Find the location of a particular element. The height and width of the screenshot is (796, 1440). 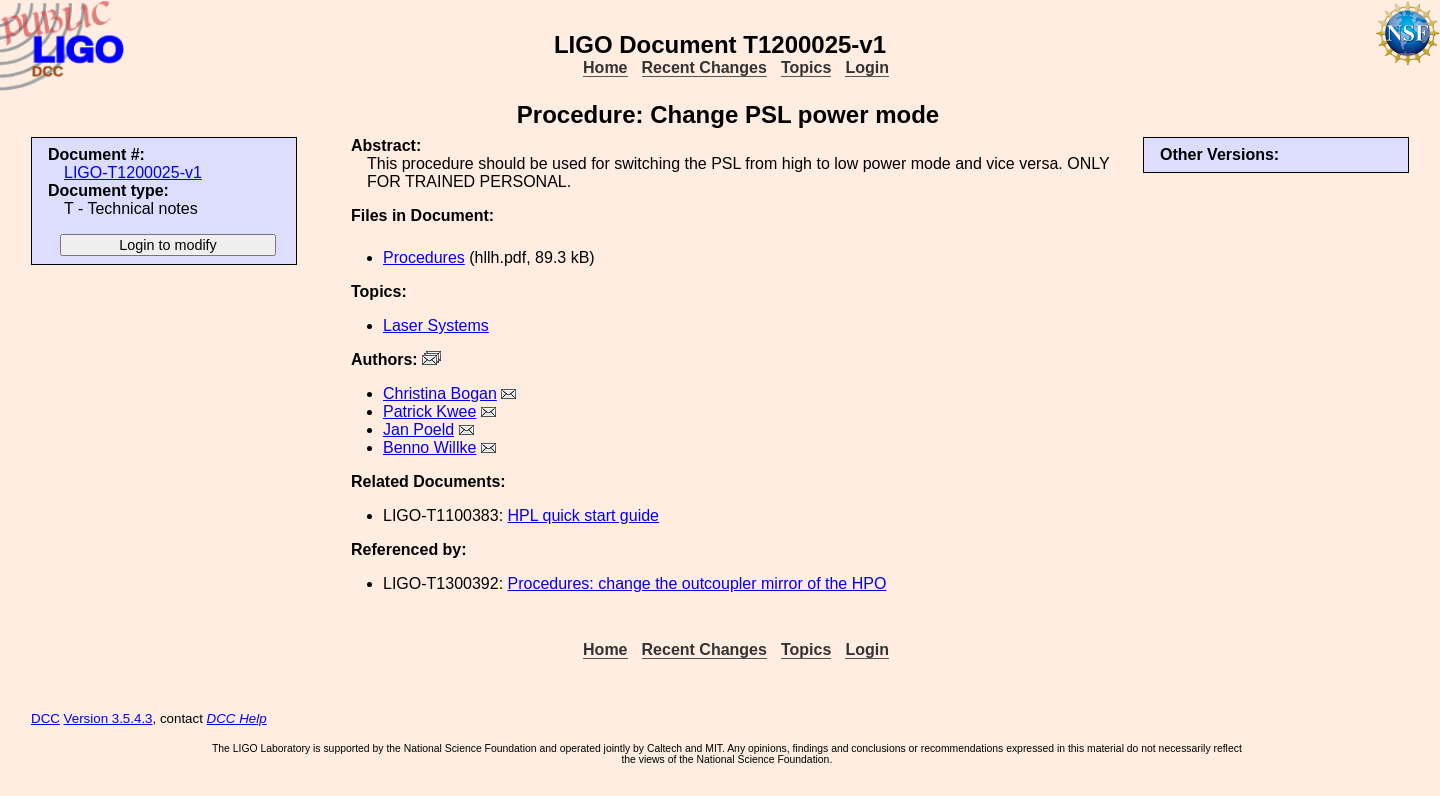

HPL quick start guide is located at coordinates (583, 515).